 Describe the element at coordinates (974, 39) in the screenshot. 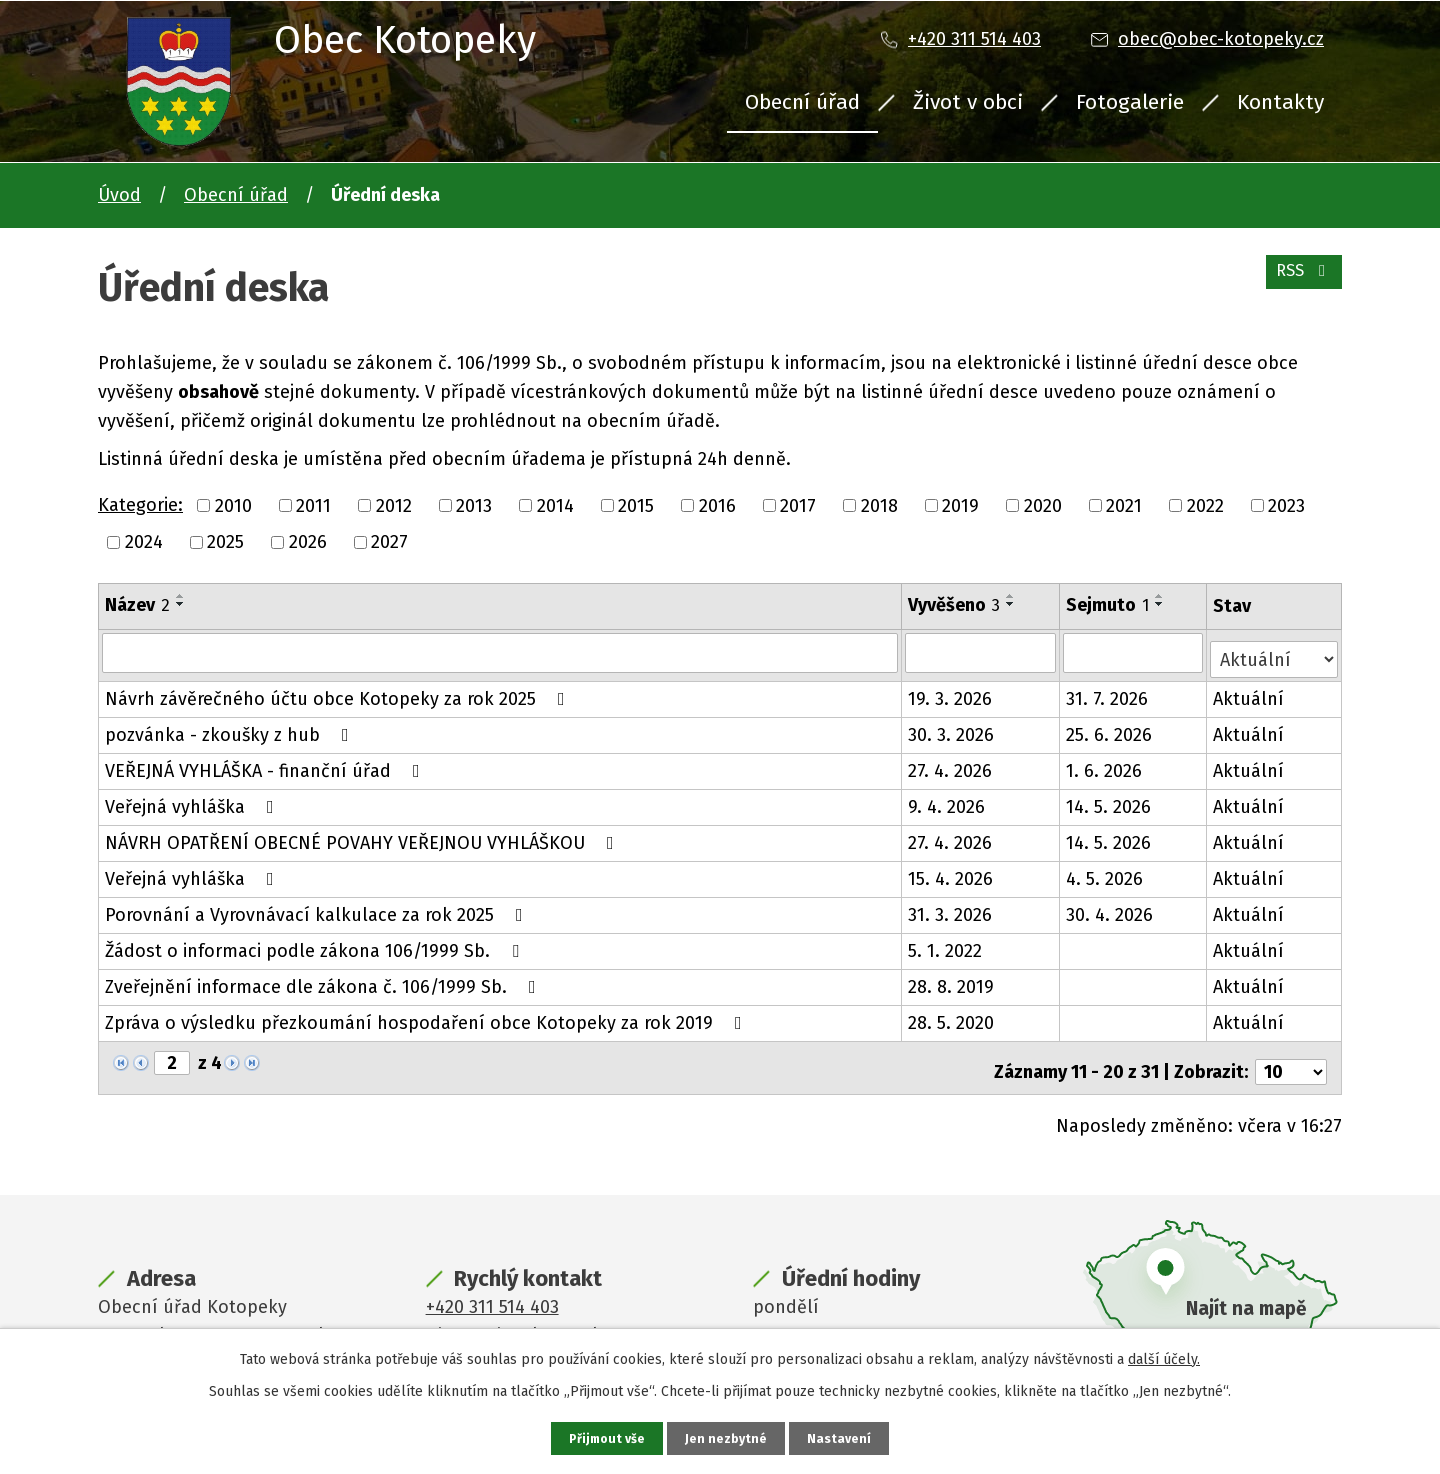

I see `+420 311 514 403` at that location.